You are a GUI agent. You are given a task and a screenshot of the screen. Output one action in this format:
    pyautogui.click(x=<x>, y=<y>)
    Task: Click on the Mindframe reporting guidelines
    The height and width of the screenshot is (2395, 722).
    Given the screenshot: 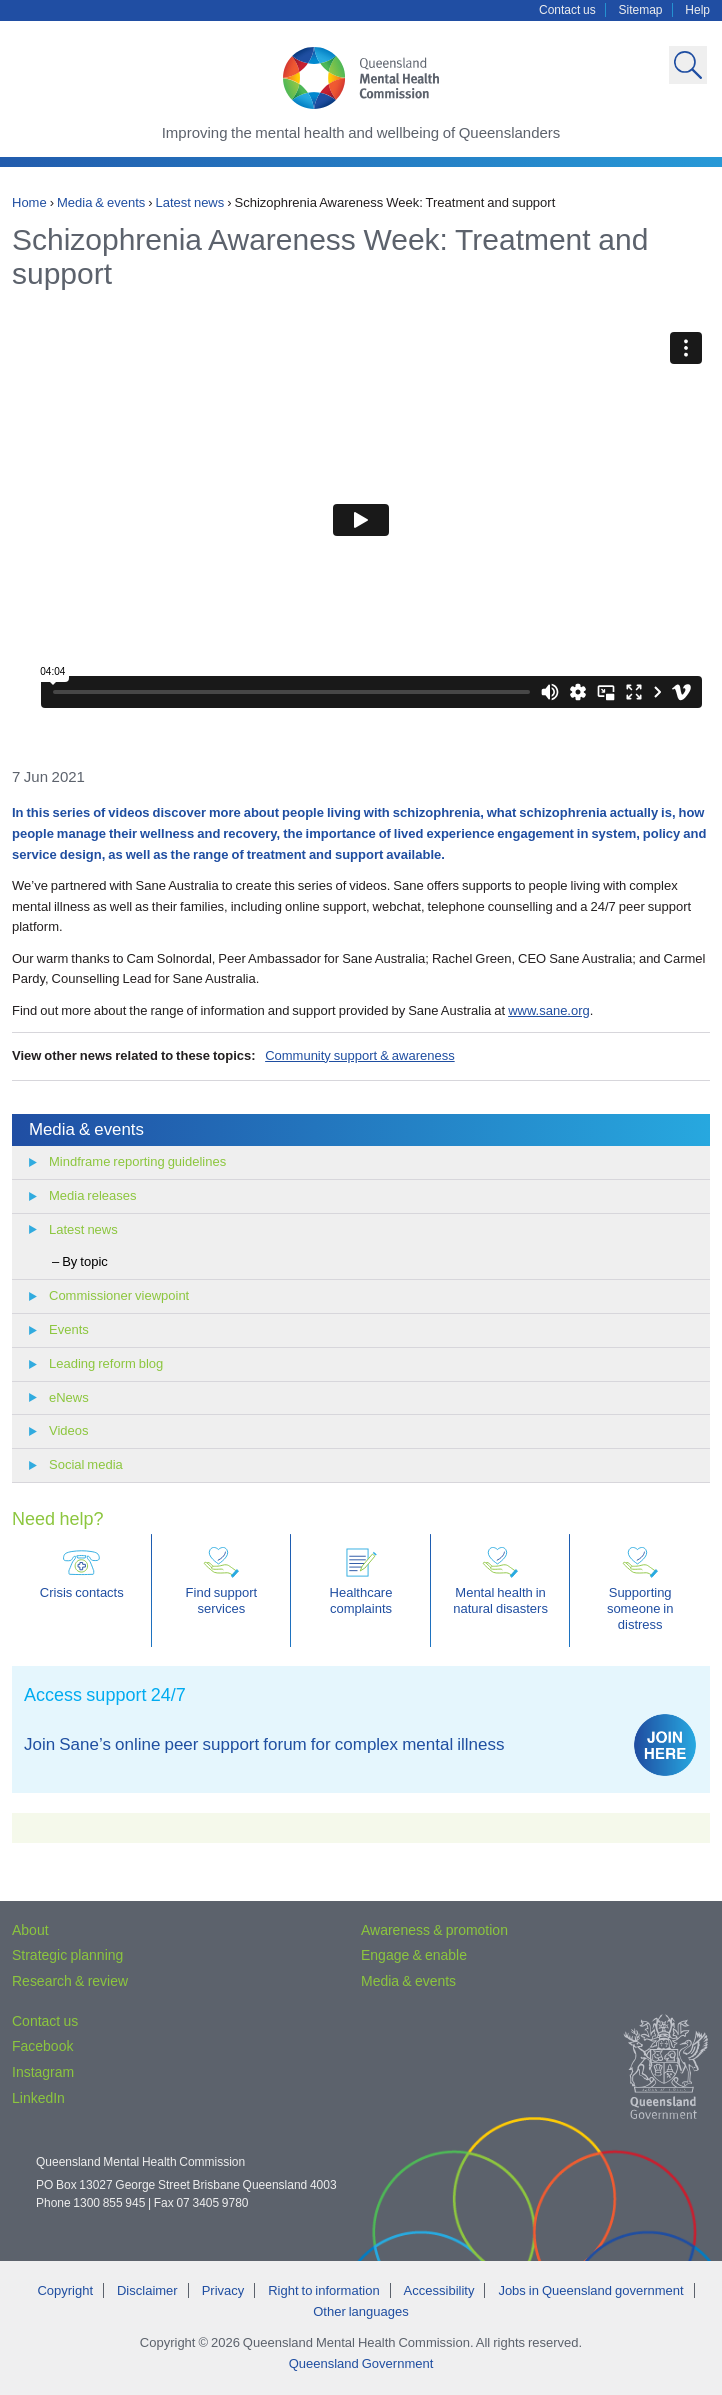 What is the action you would take?
    pyautogui.click(x=137, y=1161)
    